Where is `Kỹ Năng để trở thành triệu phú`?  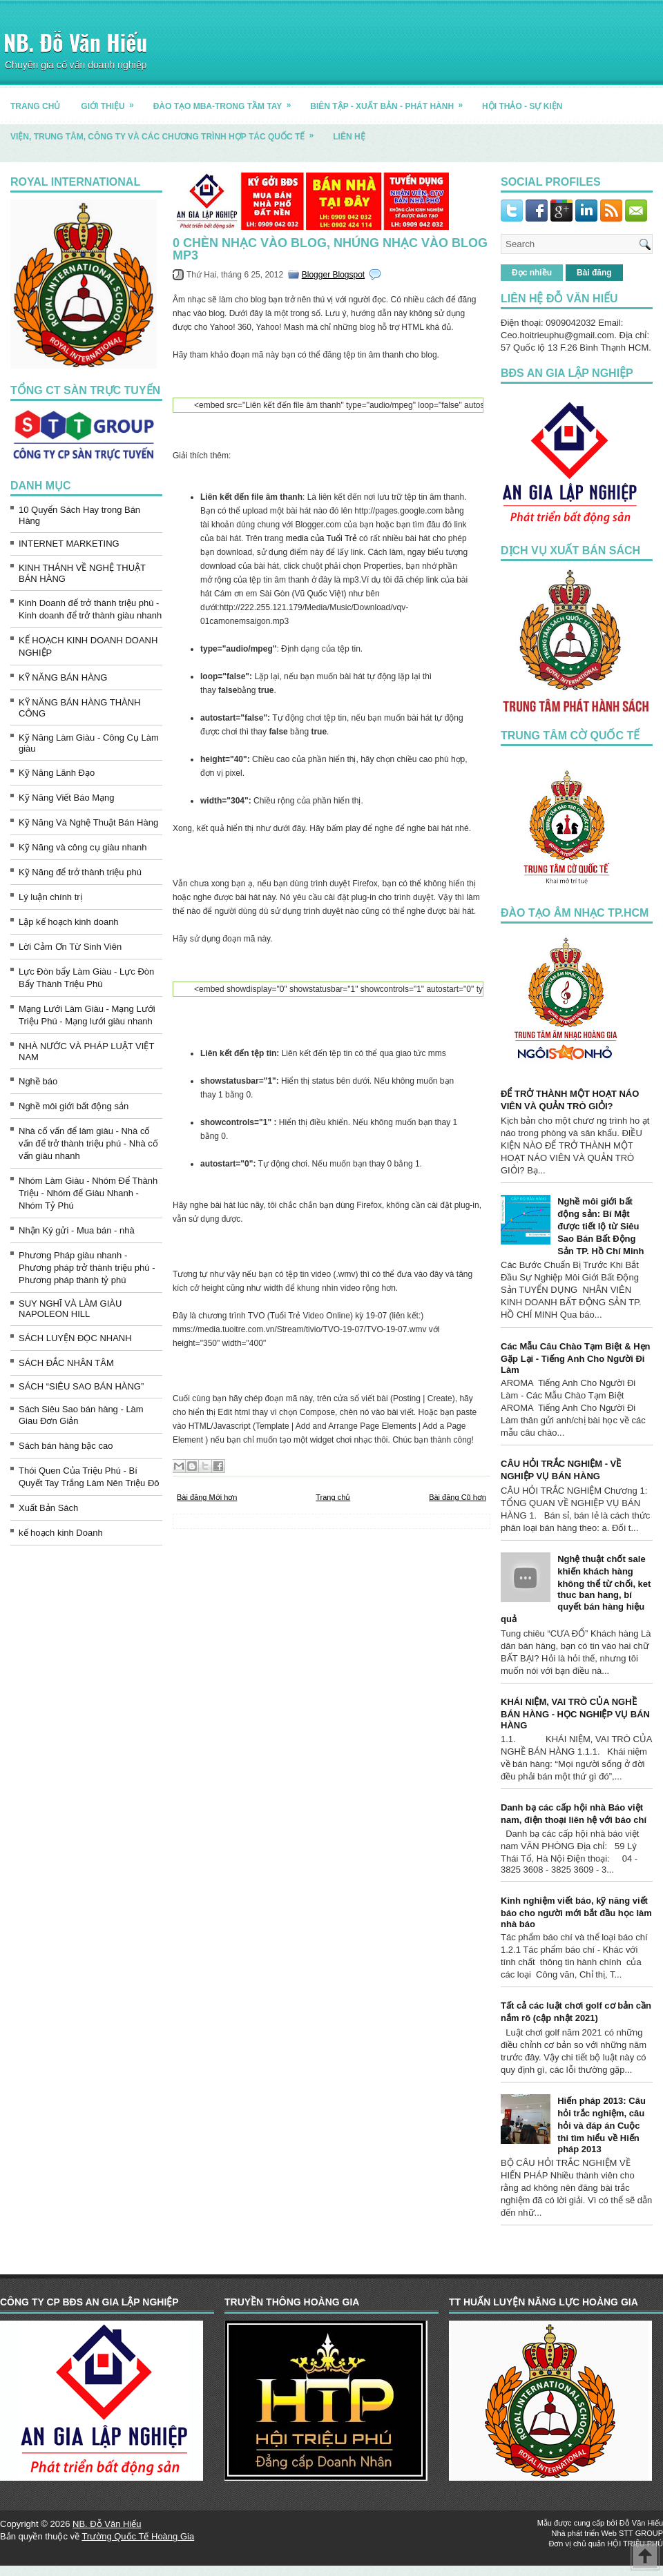
Kỹ Năng để trở thành triệu phú is located at coordinates (80, 872).